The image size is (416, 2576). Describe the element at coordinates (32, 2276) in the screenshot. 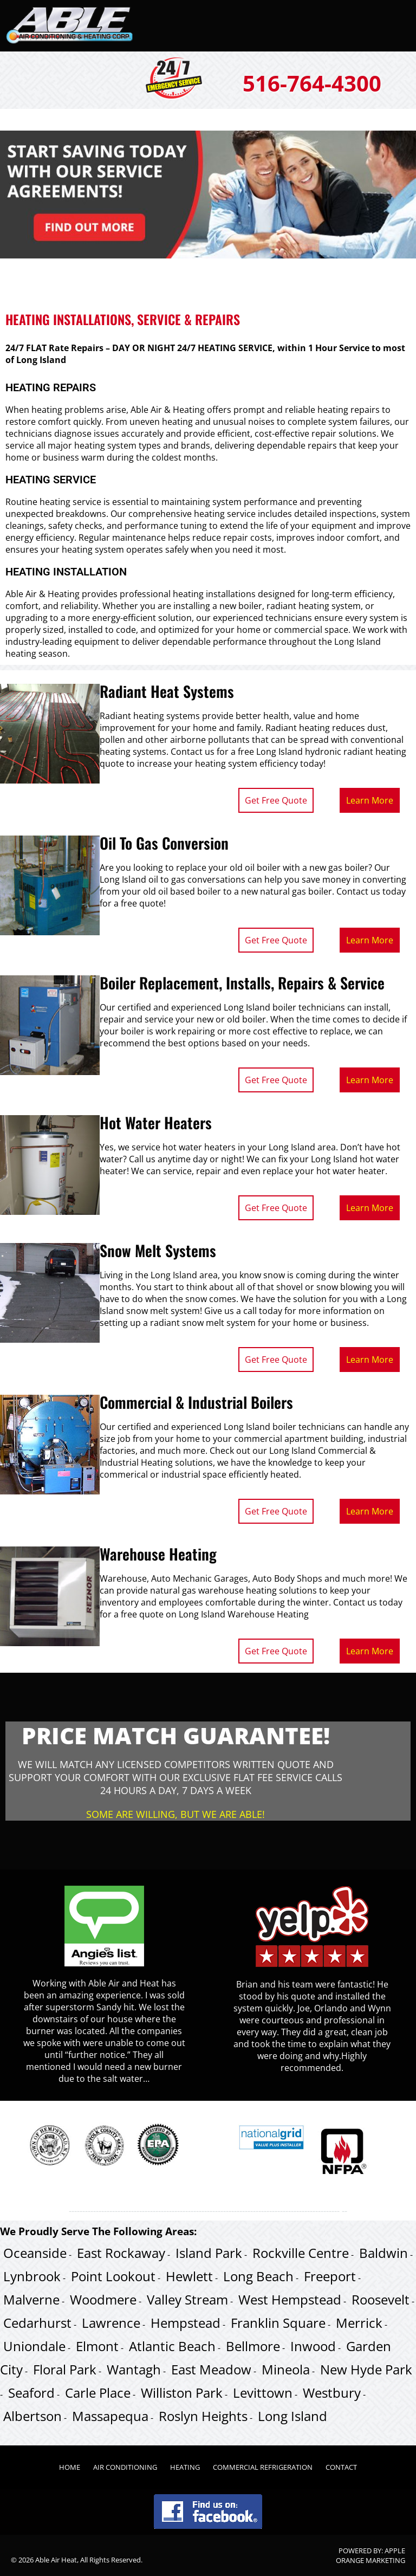

I see `Lynbrook` at that location.